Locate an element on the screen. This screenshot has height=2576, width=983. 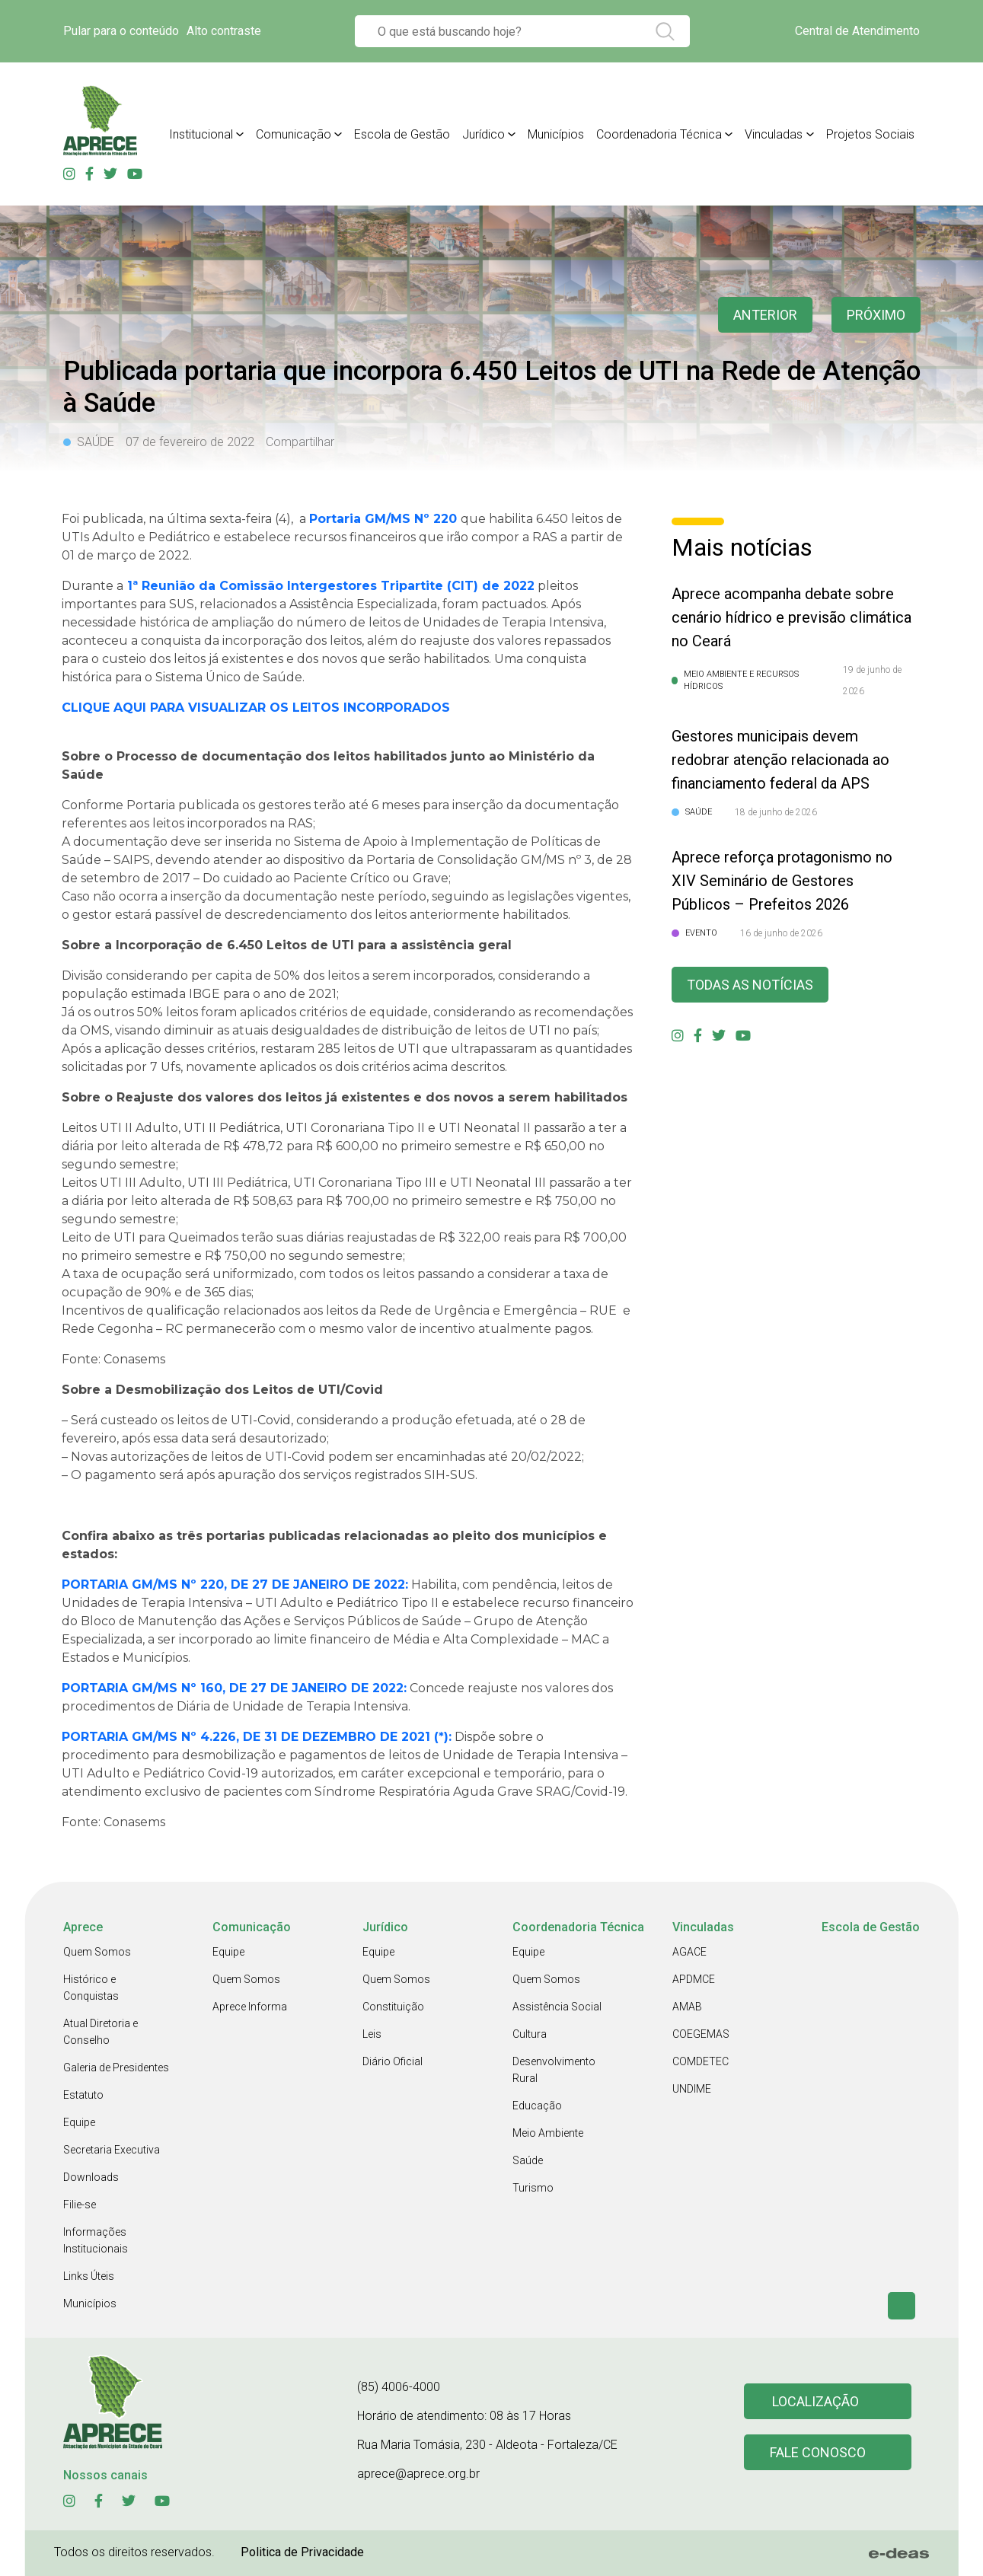
anterior is located at coordinates (765, 315).